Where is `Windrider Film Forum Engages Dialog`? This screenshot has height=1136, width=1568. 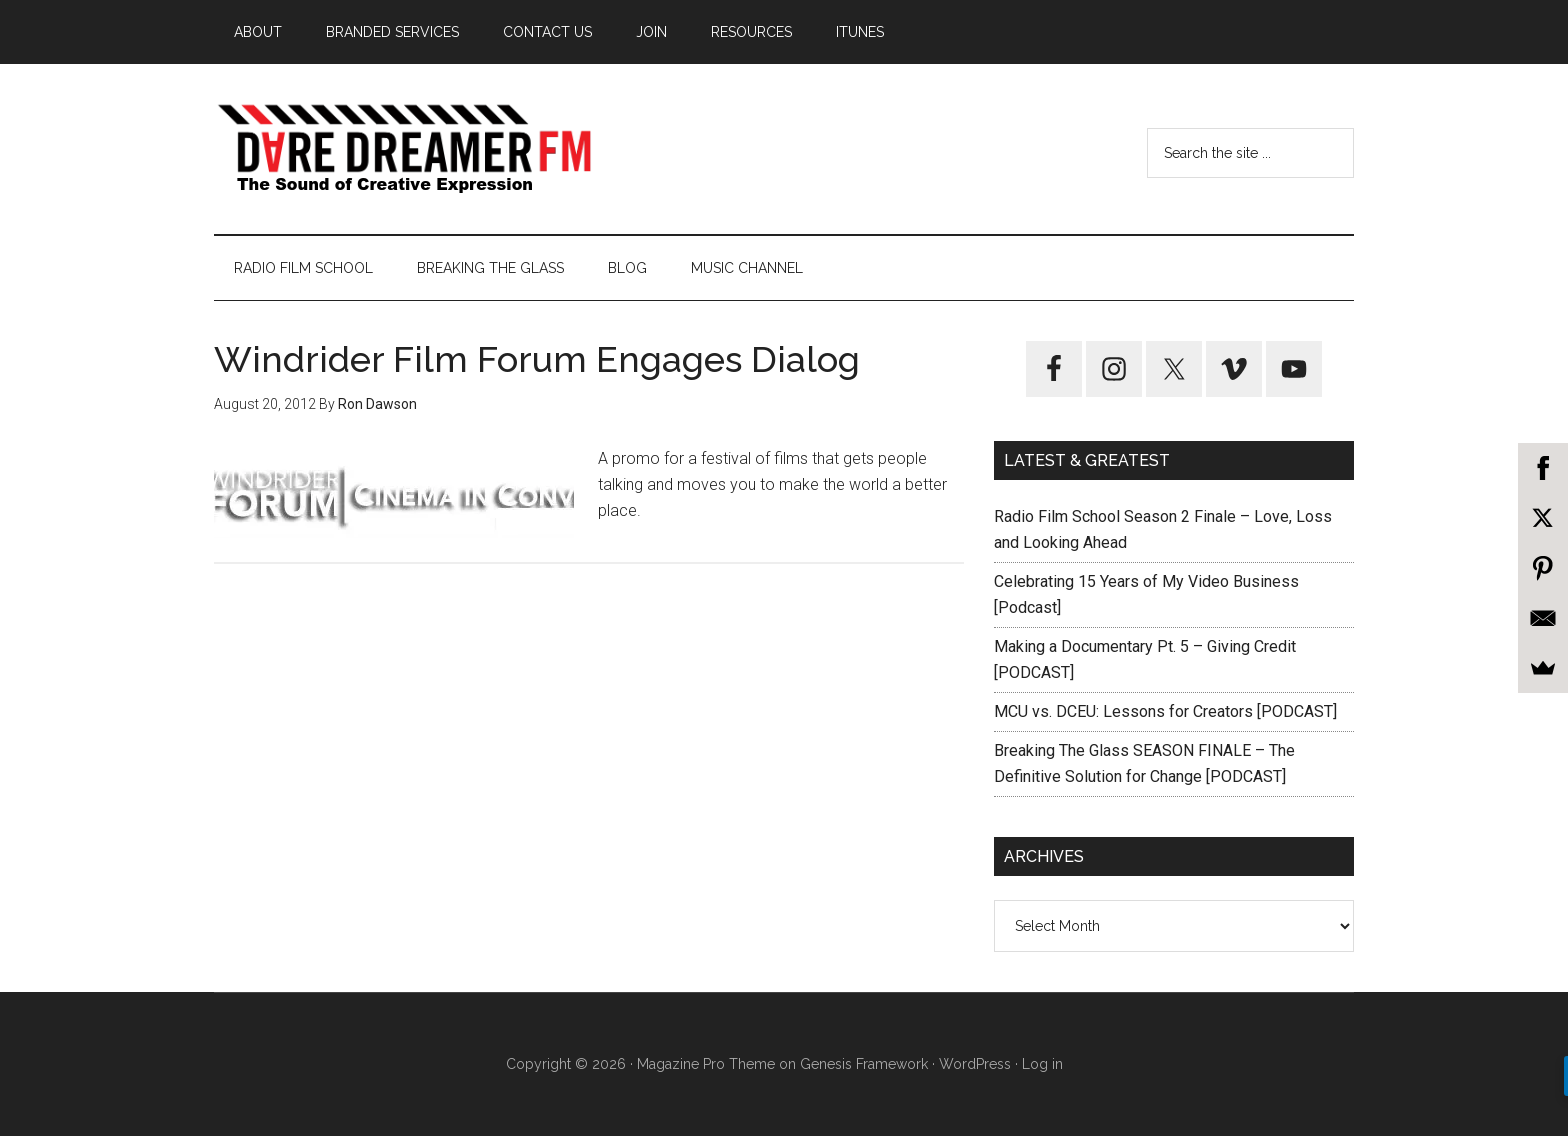
Windrider Film Forum Engages Dialog is located at coordinates (537, 359).